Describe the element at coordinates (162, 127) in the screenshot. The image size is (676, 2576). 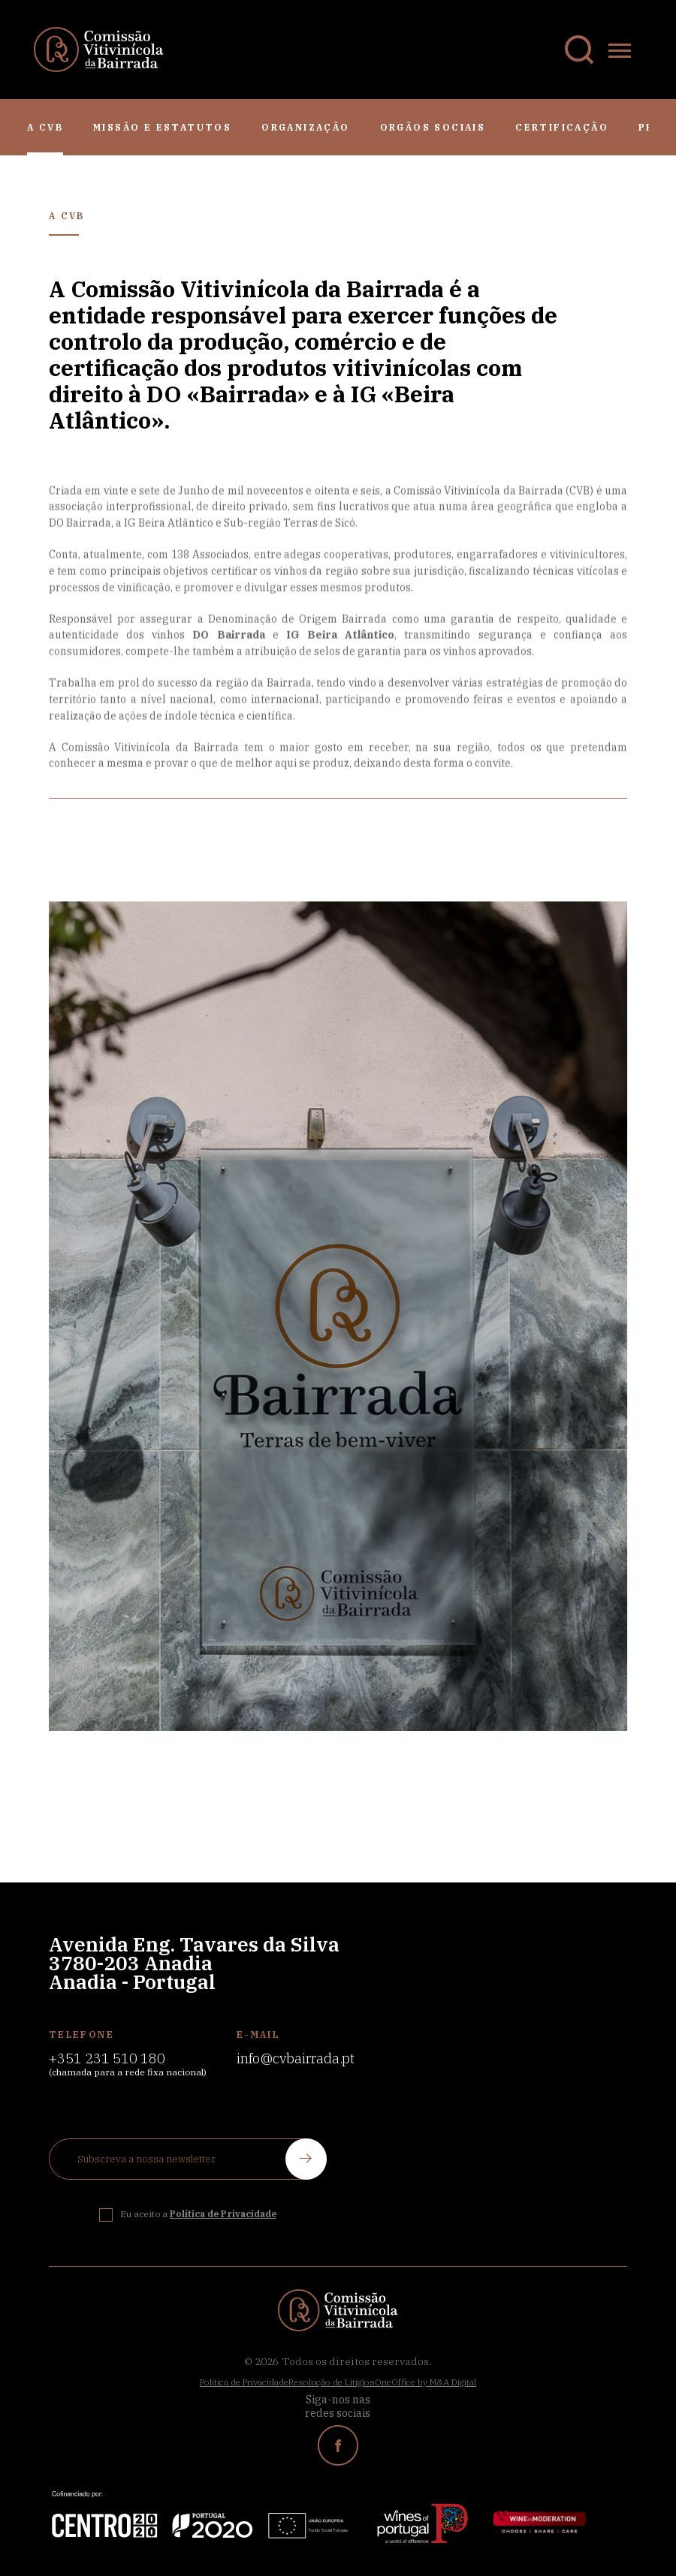
I see `Missão e Estatutos` at that location.